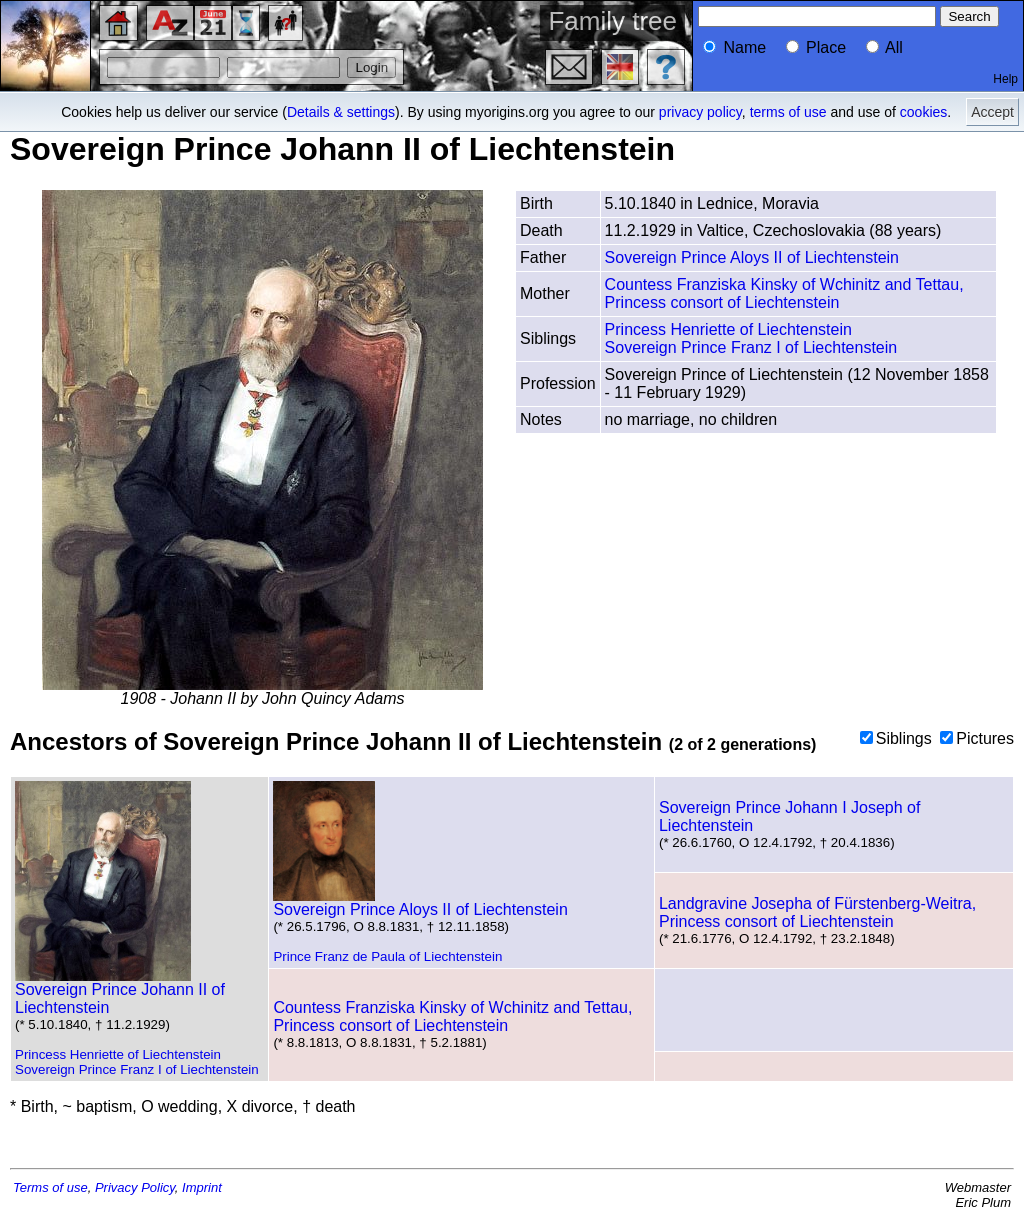  What do you see at coordinates (784, 293) in the screenshot?
I see `Countess Franziska Kinsky of Wchinitz and Tettau, Princess consort of Liechtenstein` at bounding box center [784, 293].